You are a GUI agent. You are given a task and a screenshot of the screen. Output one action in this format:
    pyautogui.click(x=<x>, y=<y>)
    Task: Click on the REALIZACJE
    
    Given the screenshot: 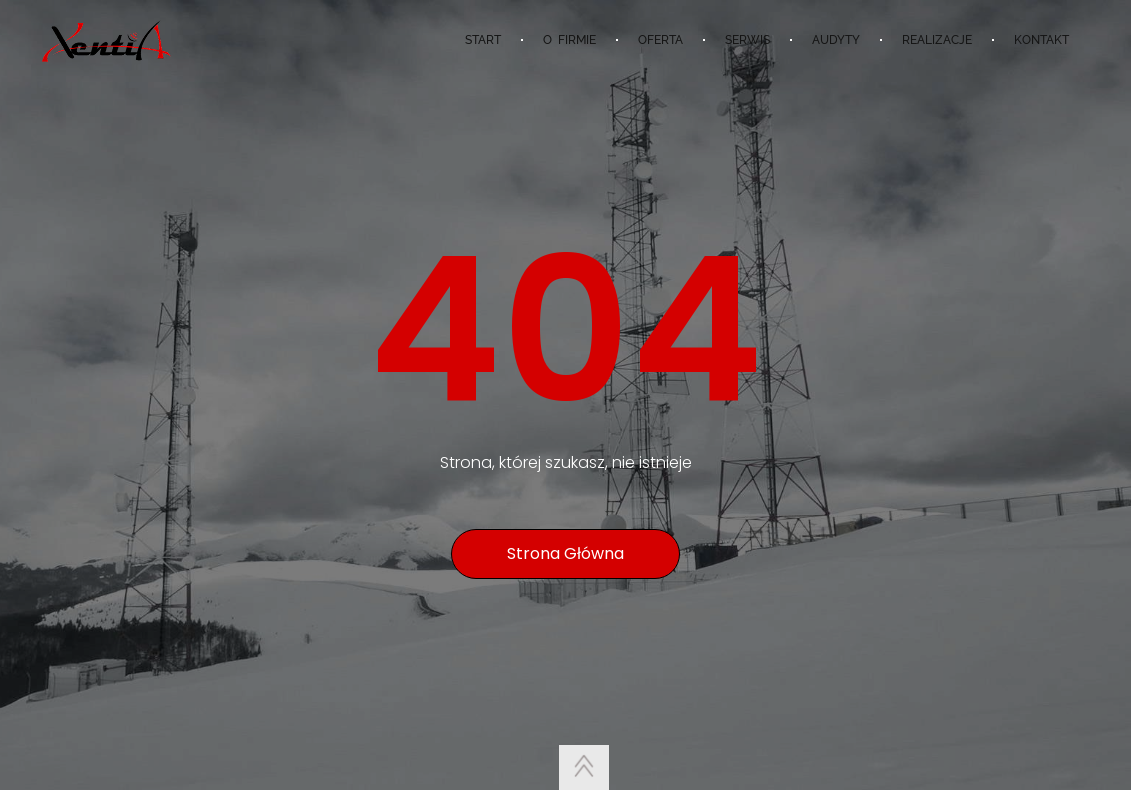 What is the action you would take?
    pyautogui.click(x=937, y=40)
    